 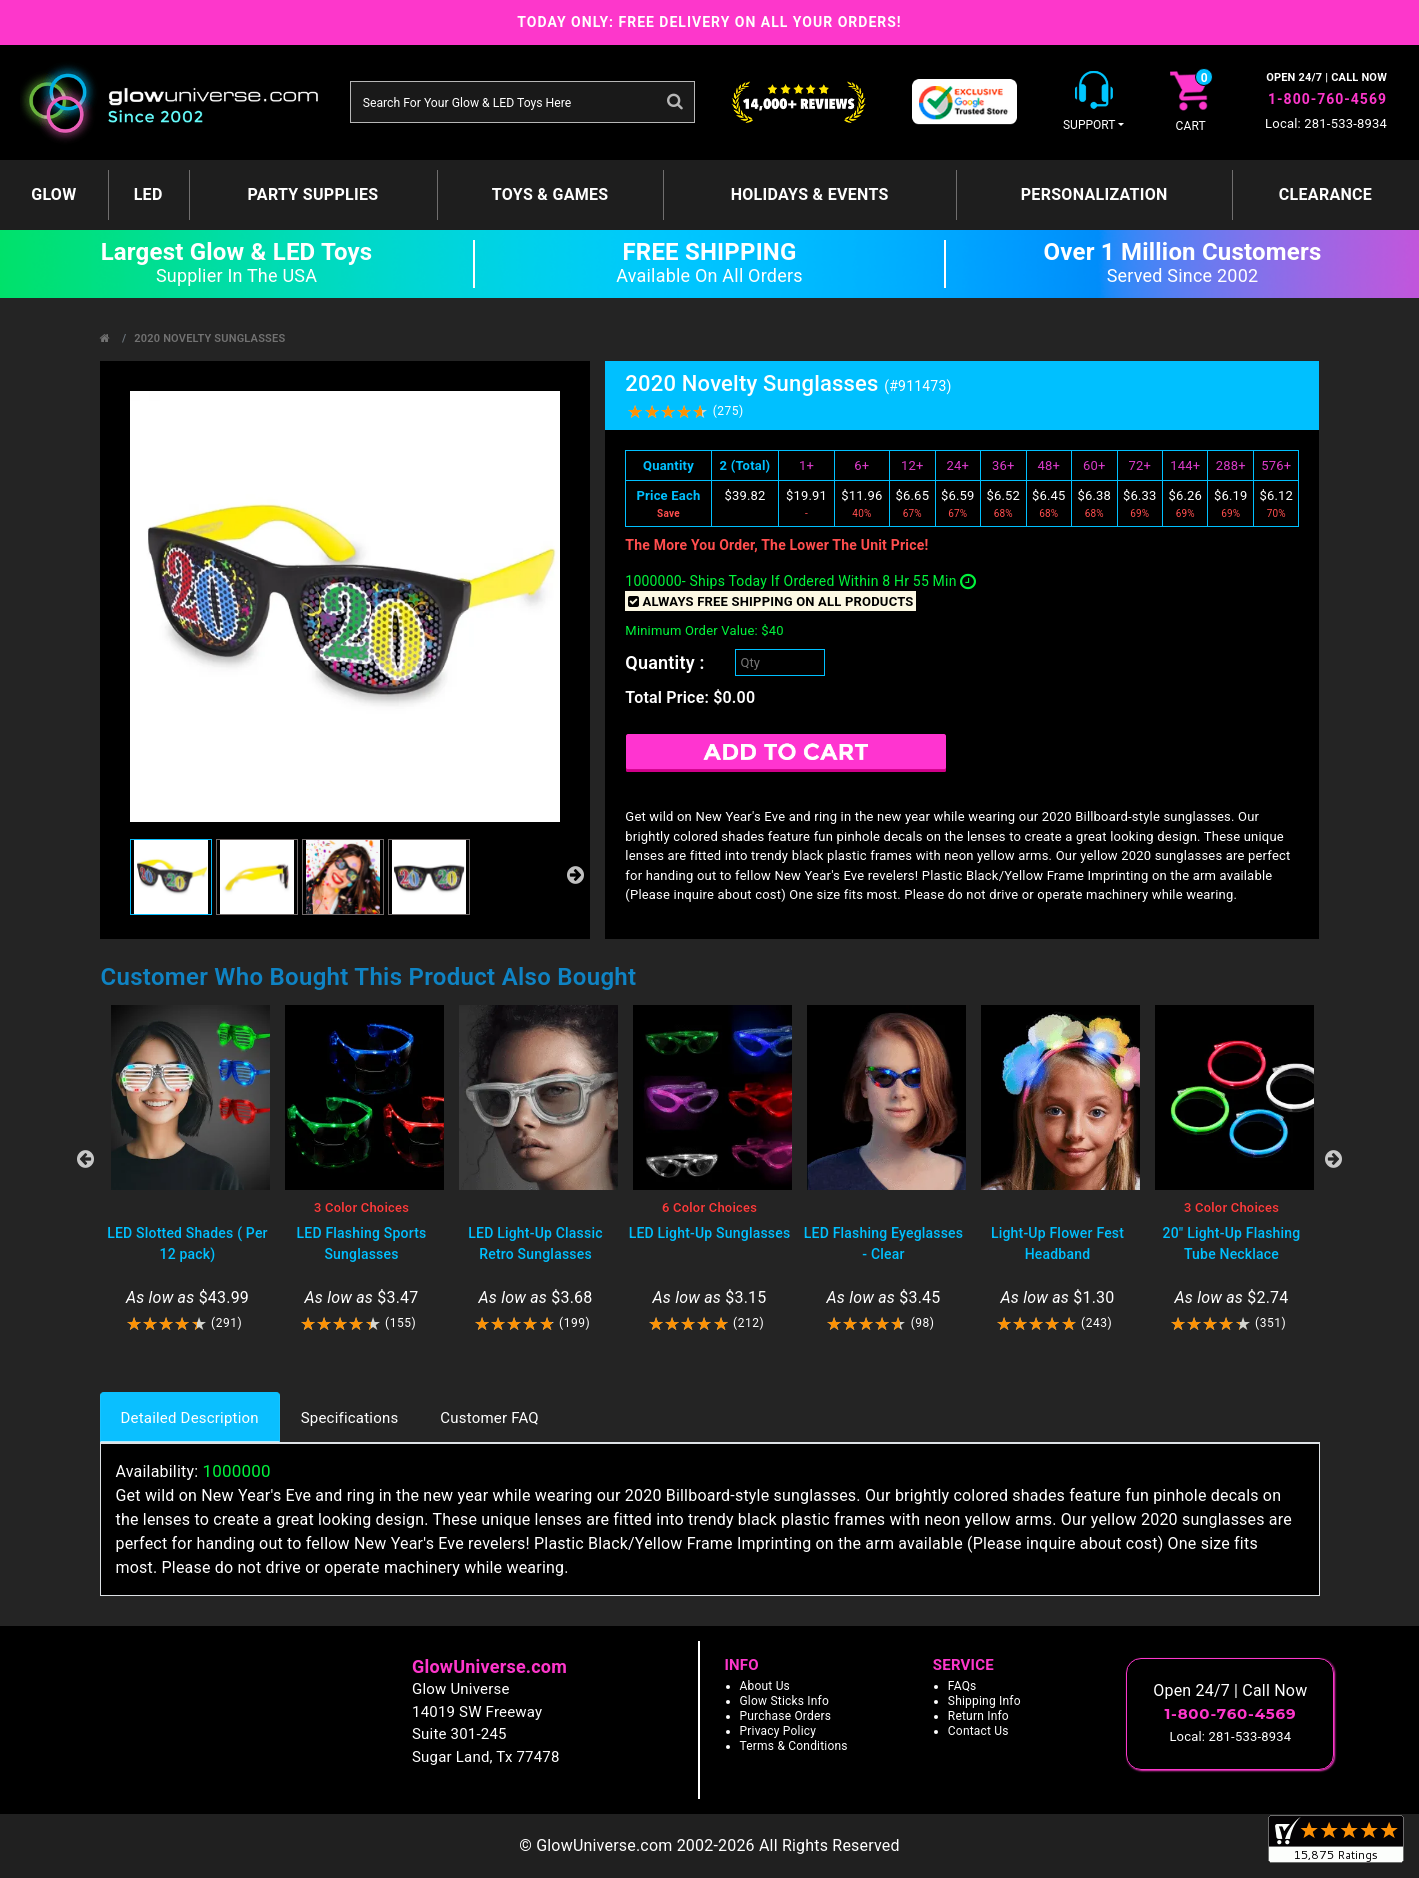 I want to click on 2020 Novelty Sunglasses, so click(x=209, y=338).